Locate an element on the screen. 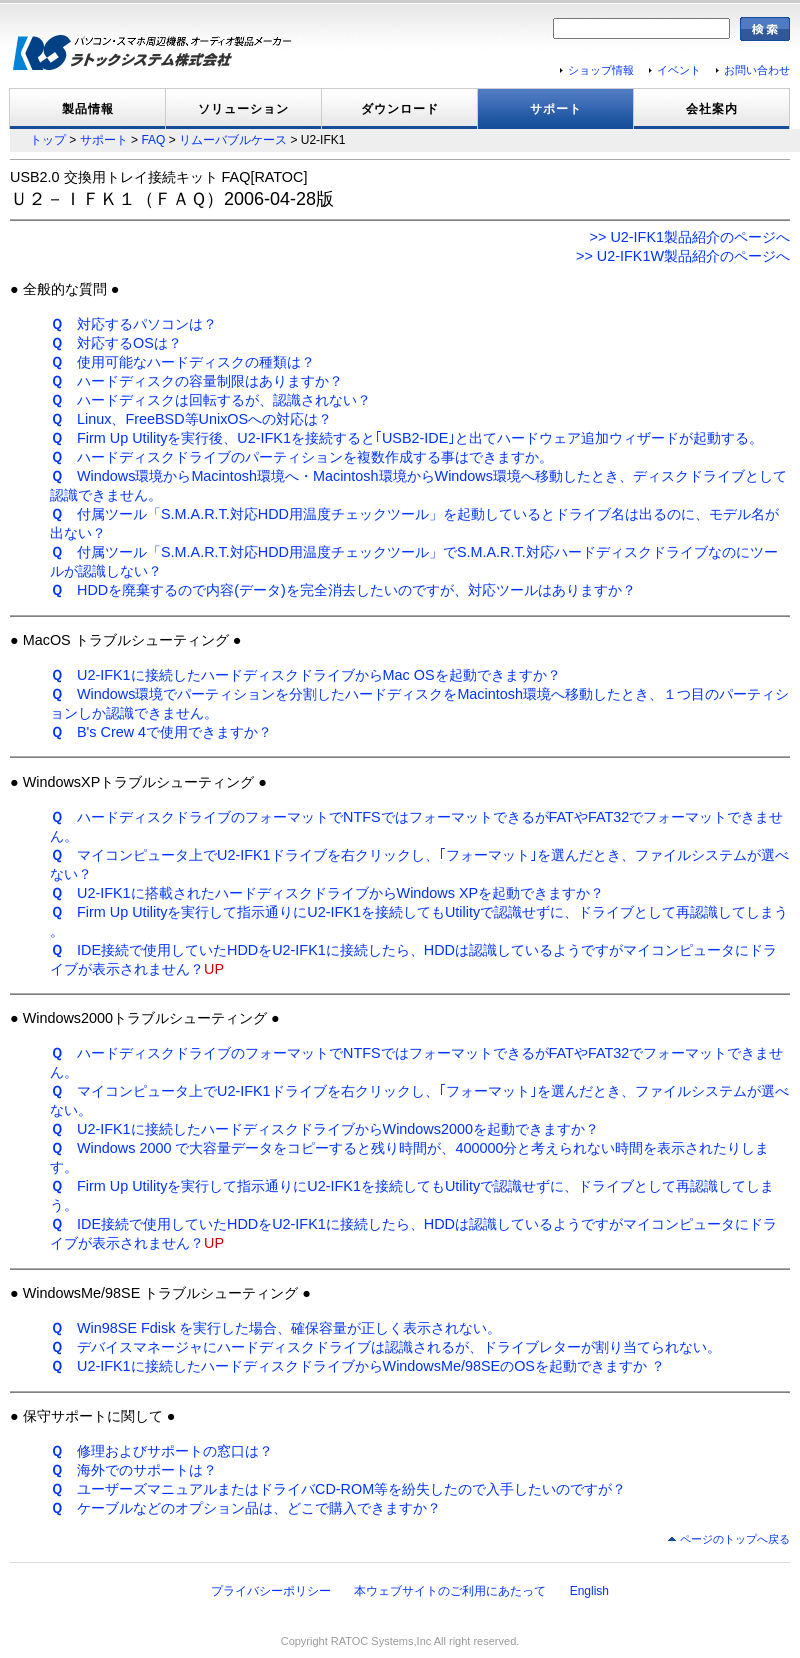  ハードディスクは回転するが、認識されない？ is located at coordinates (210, 400).